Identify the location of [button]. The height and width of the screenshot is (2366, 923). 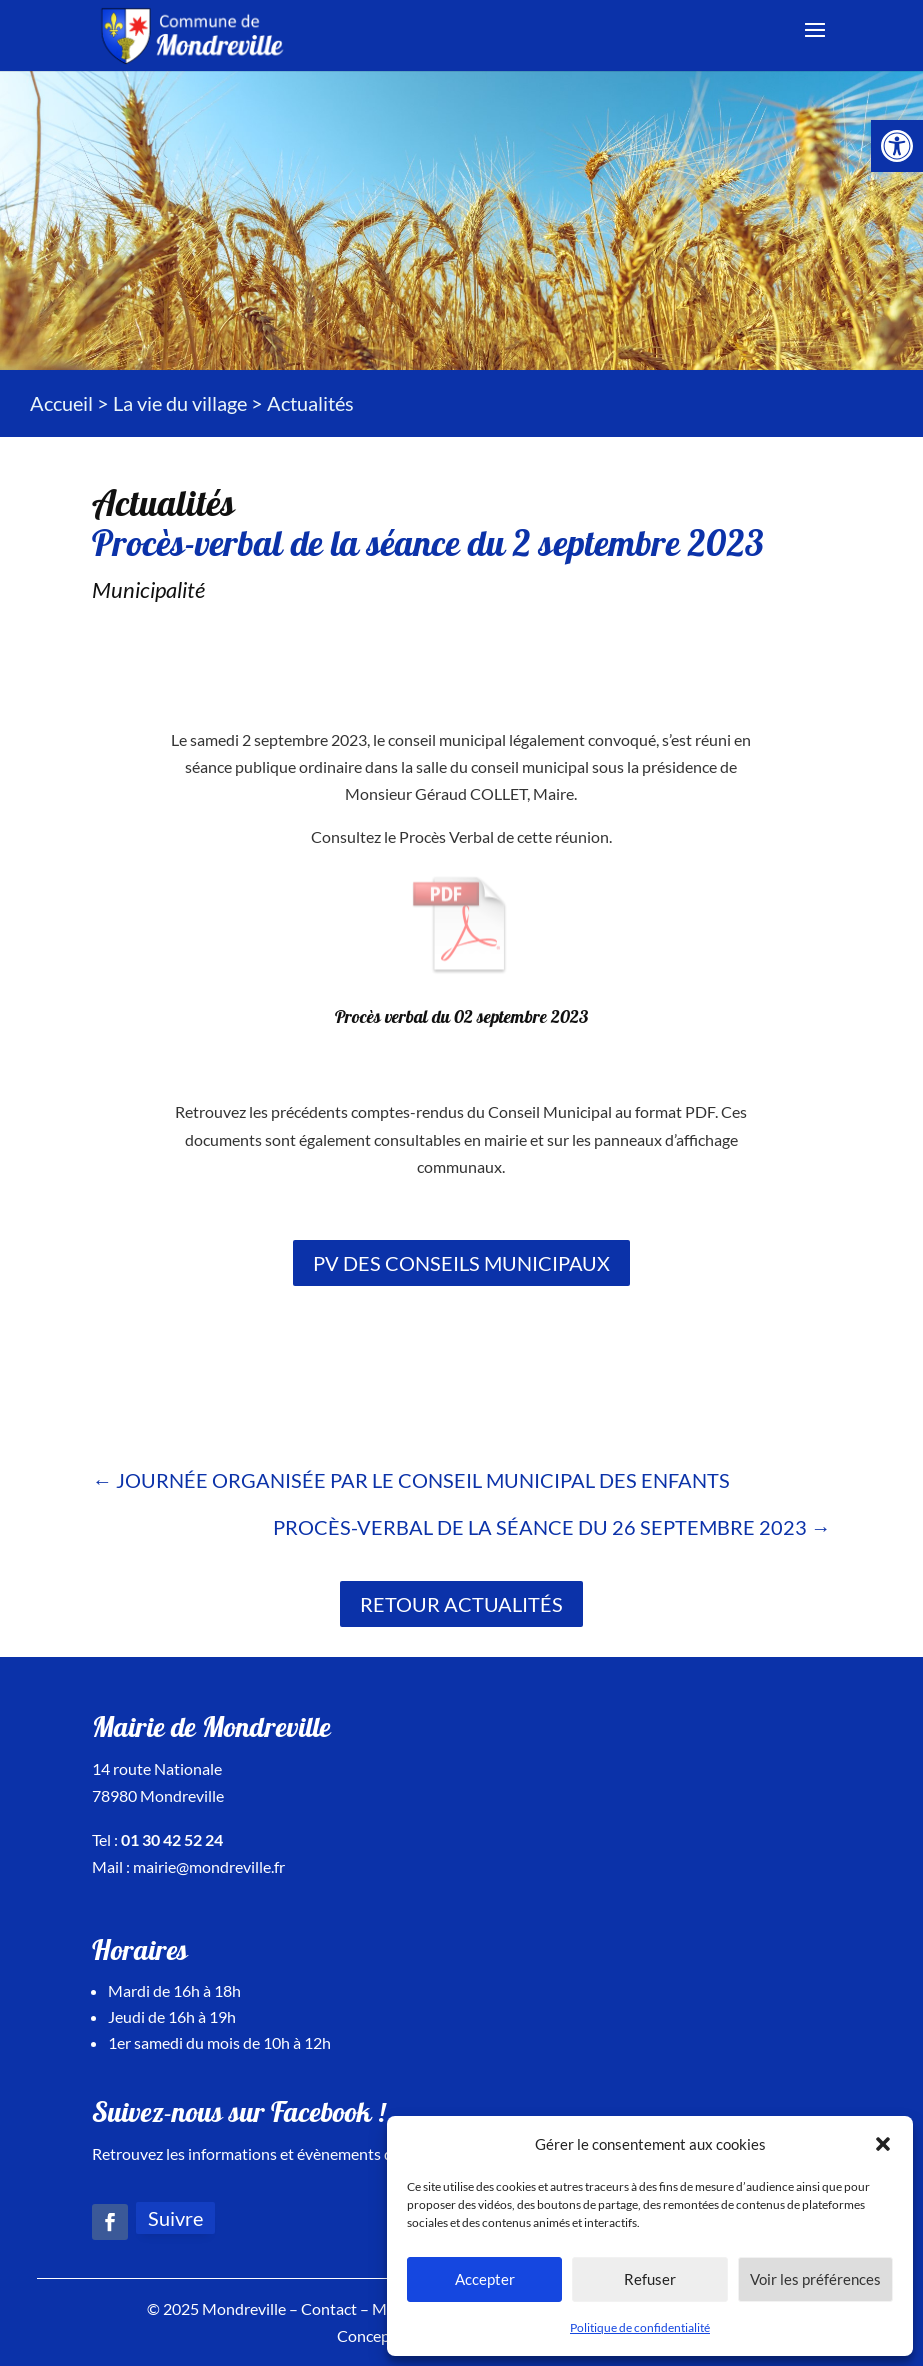
(883, 2144).